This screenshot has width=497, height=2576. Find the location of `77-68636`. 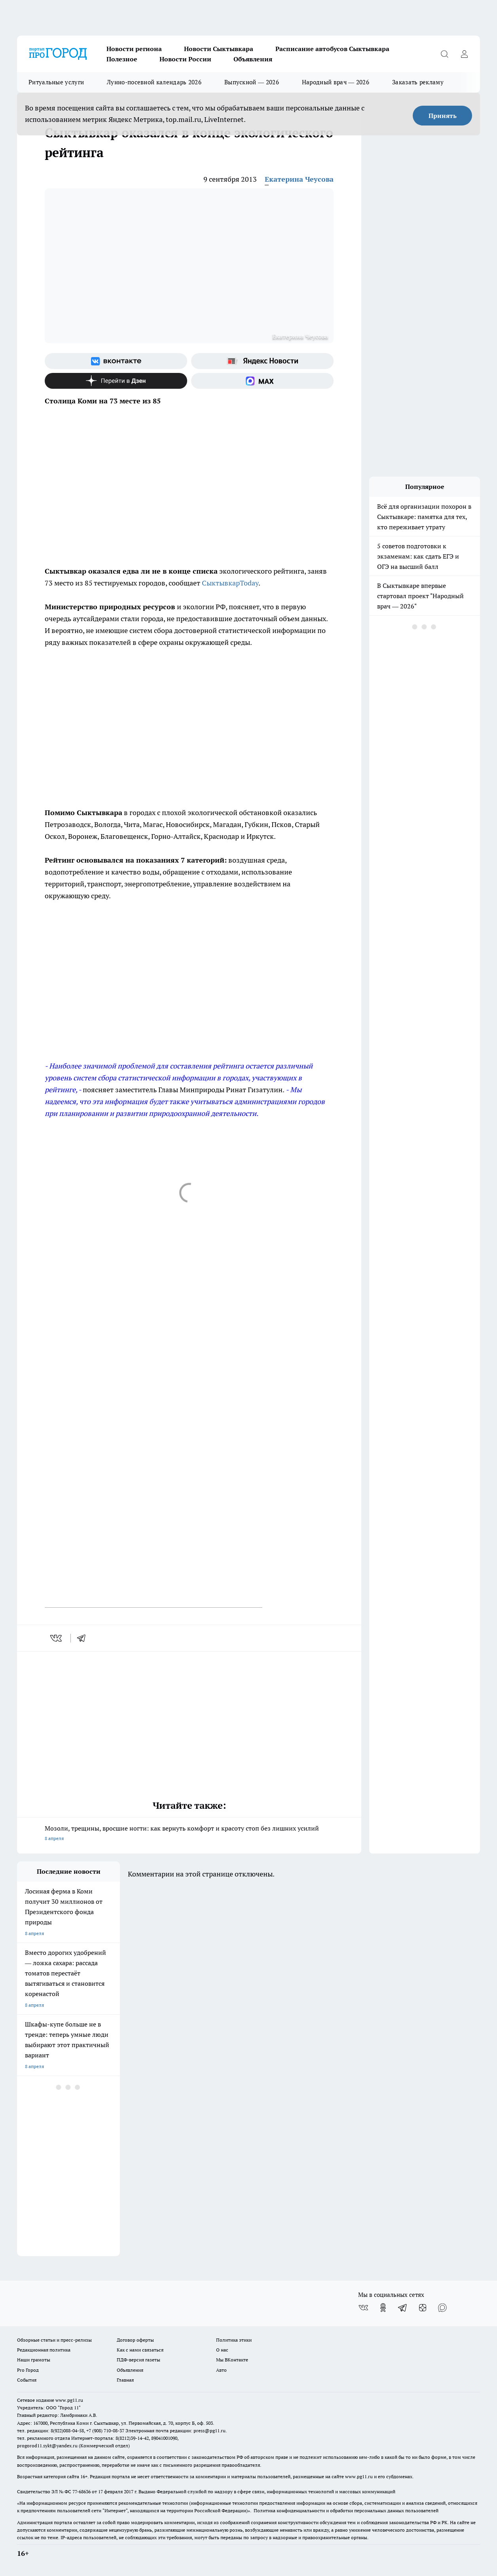

77-68636 is located at coordinates (81, 2491).